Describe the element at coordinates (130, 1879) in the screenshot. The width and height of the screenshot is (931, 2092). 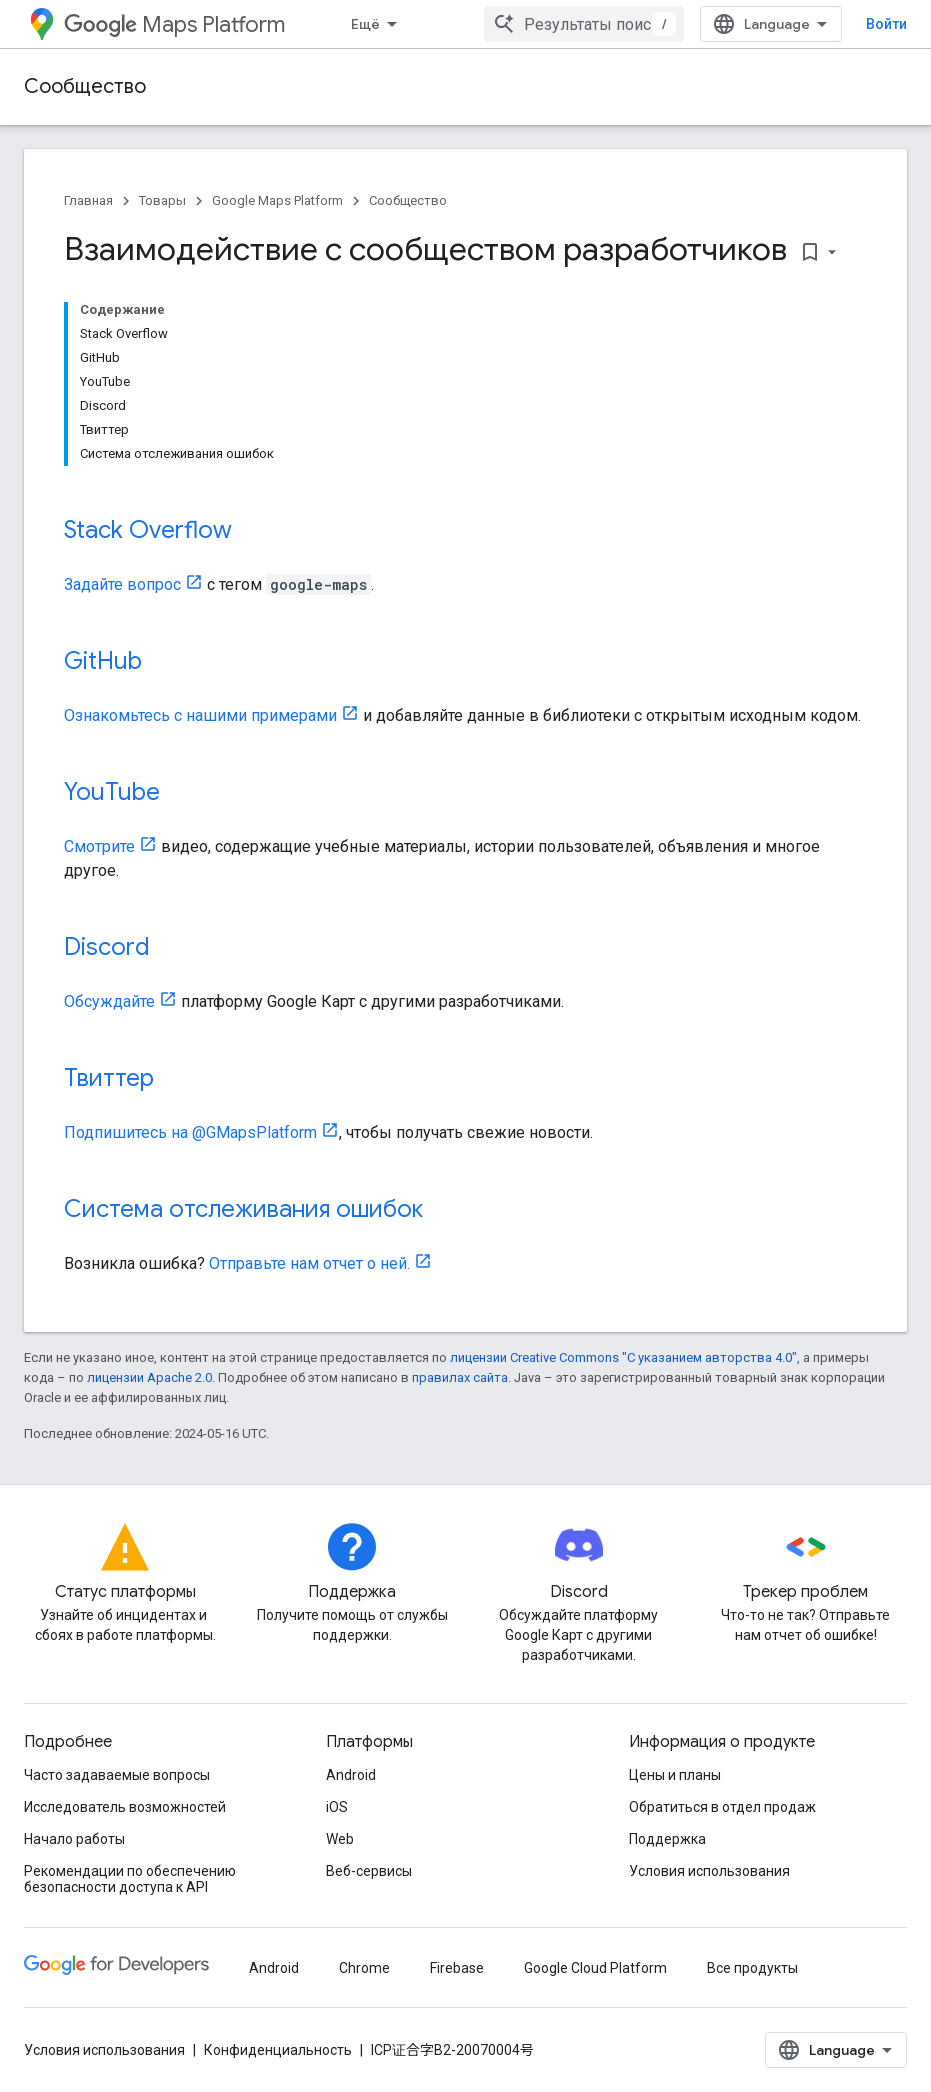
I see `Рекомендации по обеспечению безопасности доступа к API` at that location.